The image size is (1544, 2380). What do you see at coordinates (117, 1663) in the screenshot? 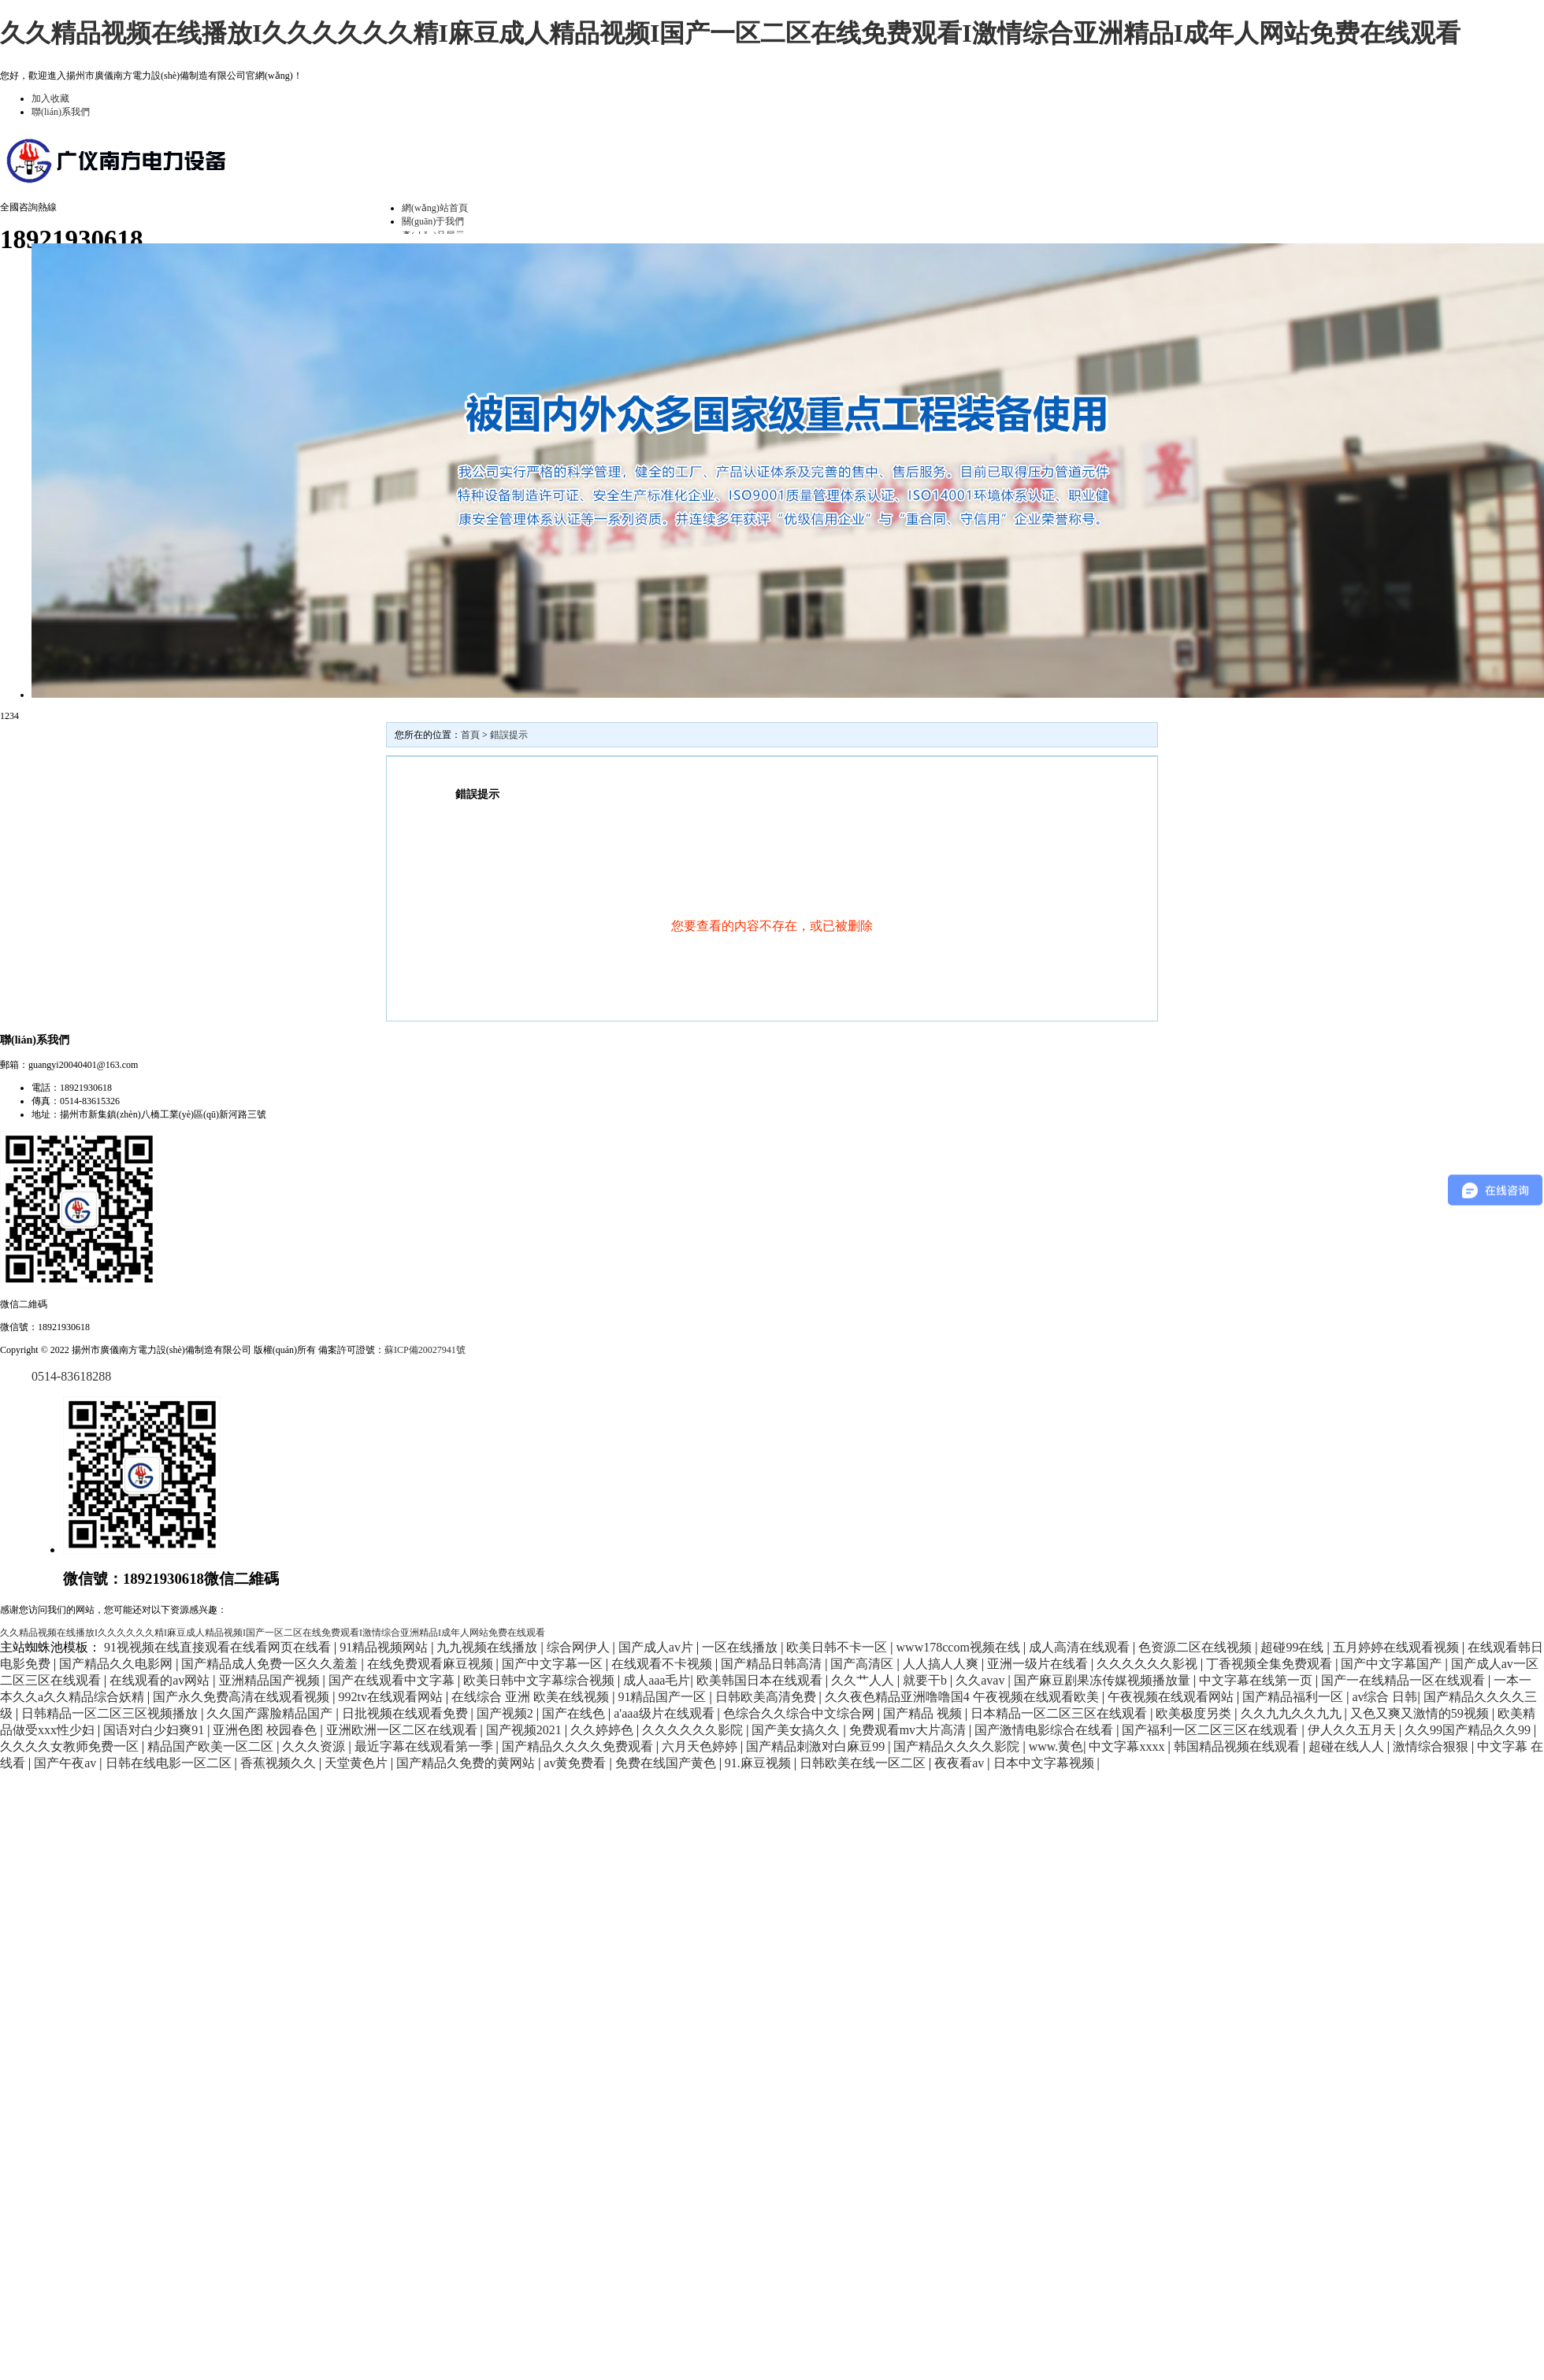
I see `国产精品久久电影网` at bounding box center [117, 1663].